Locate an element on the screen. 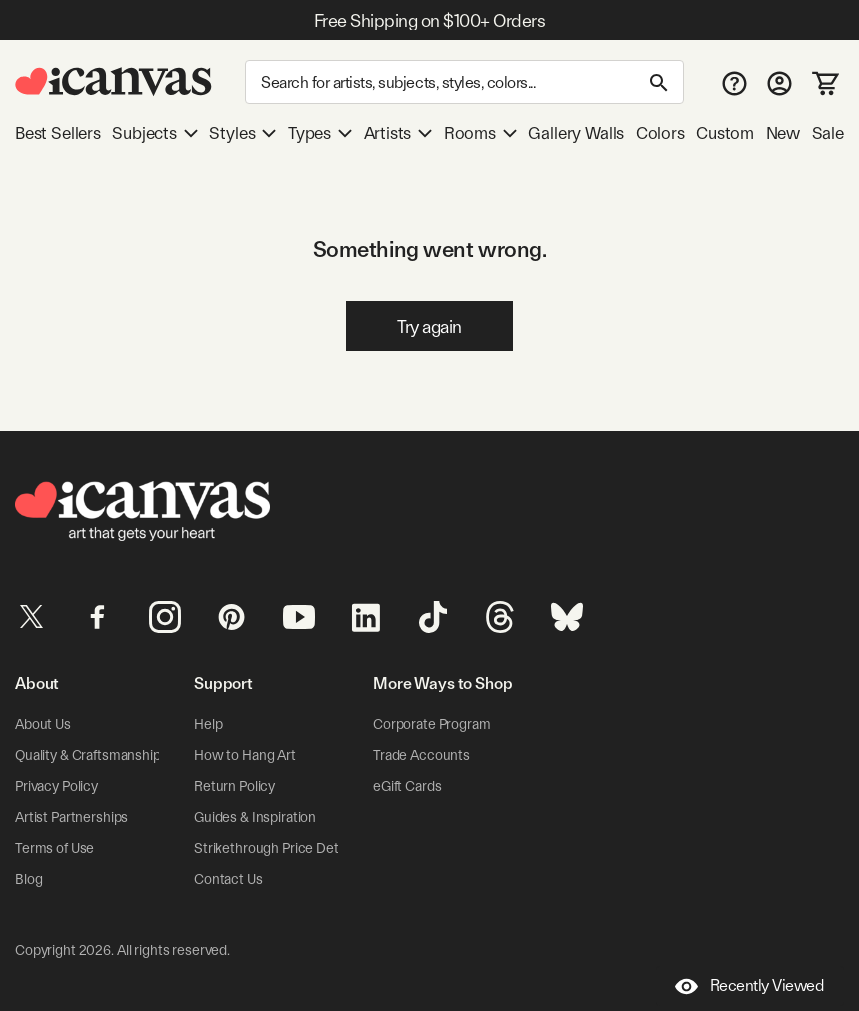 The image size is (859, 1011). Trade Accounts is located at coordinates (421, 755).